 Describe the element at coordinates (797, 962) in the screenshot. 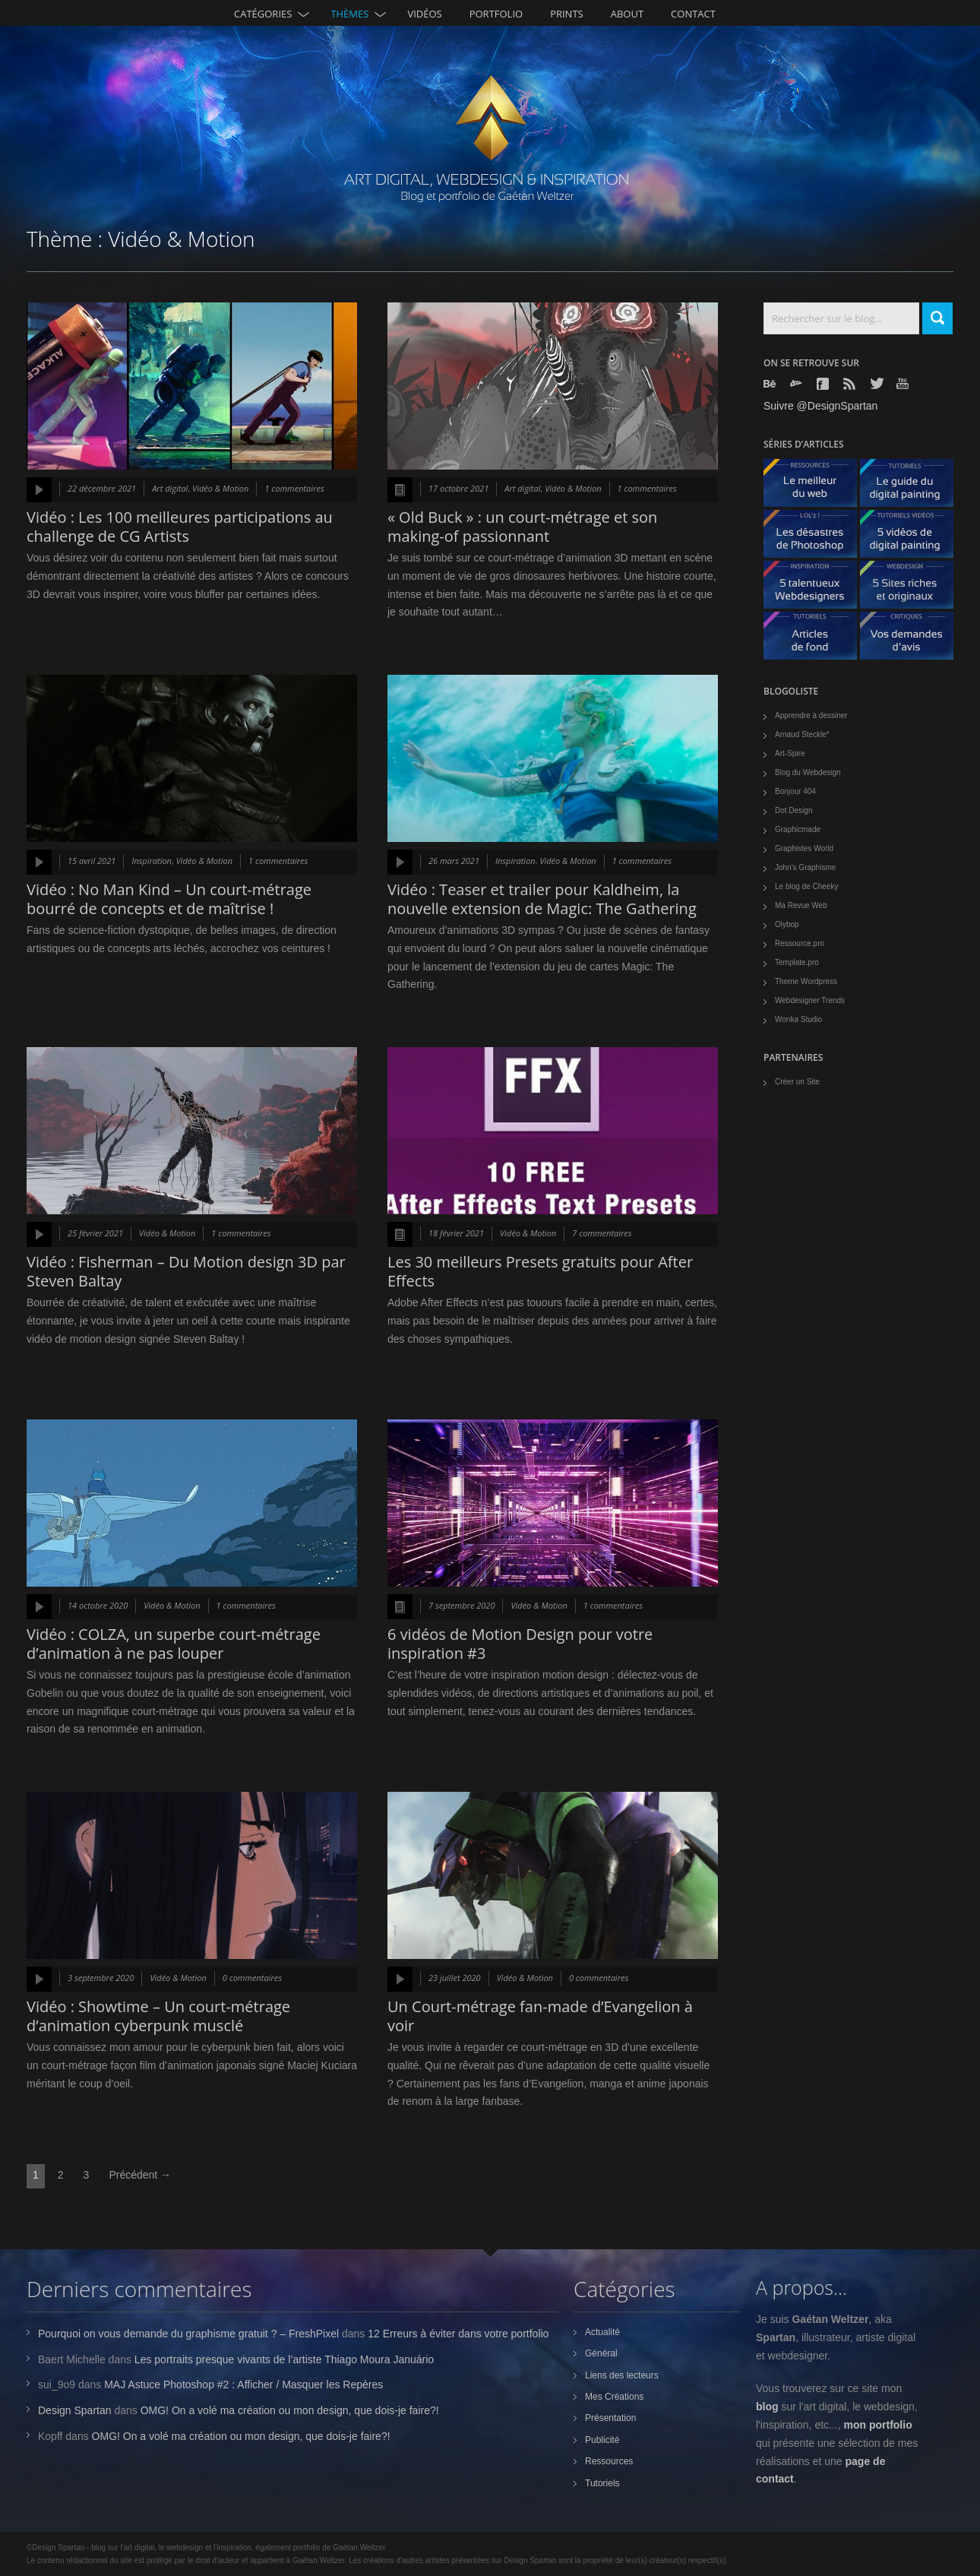

I see `Template.pro` at that location.